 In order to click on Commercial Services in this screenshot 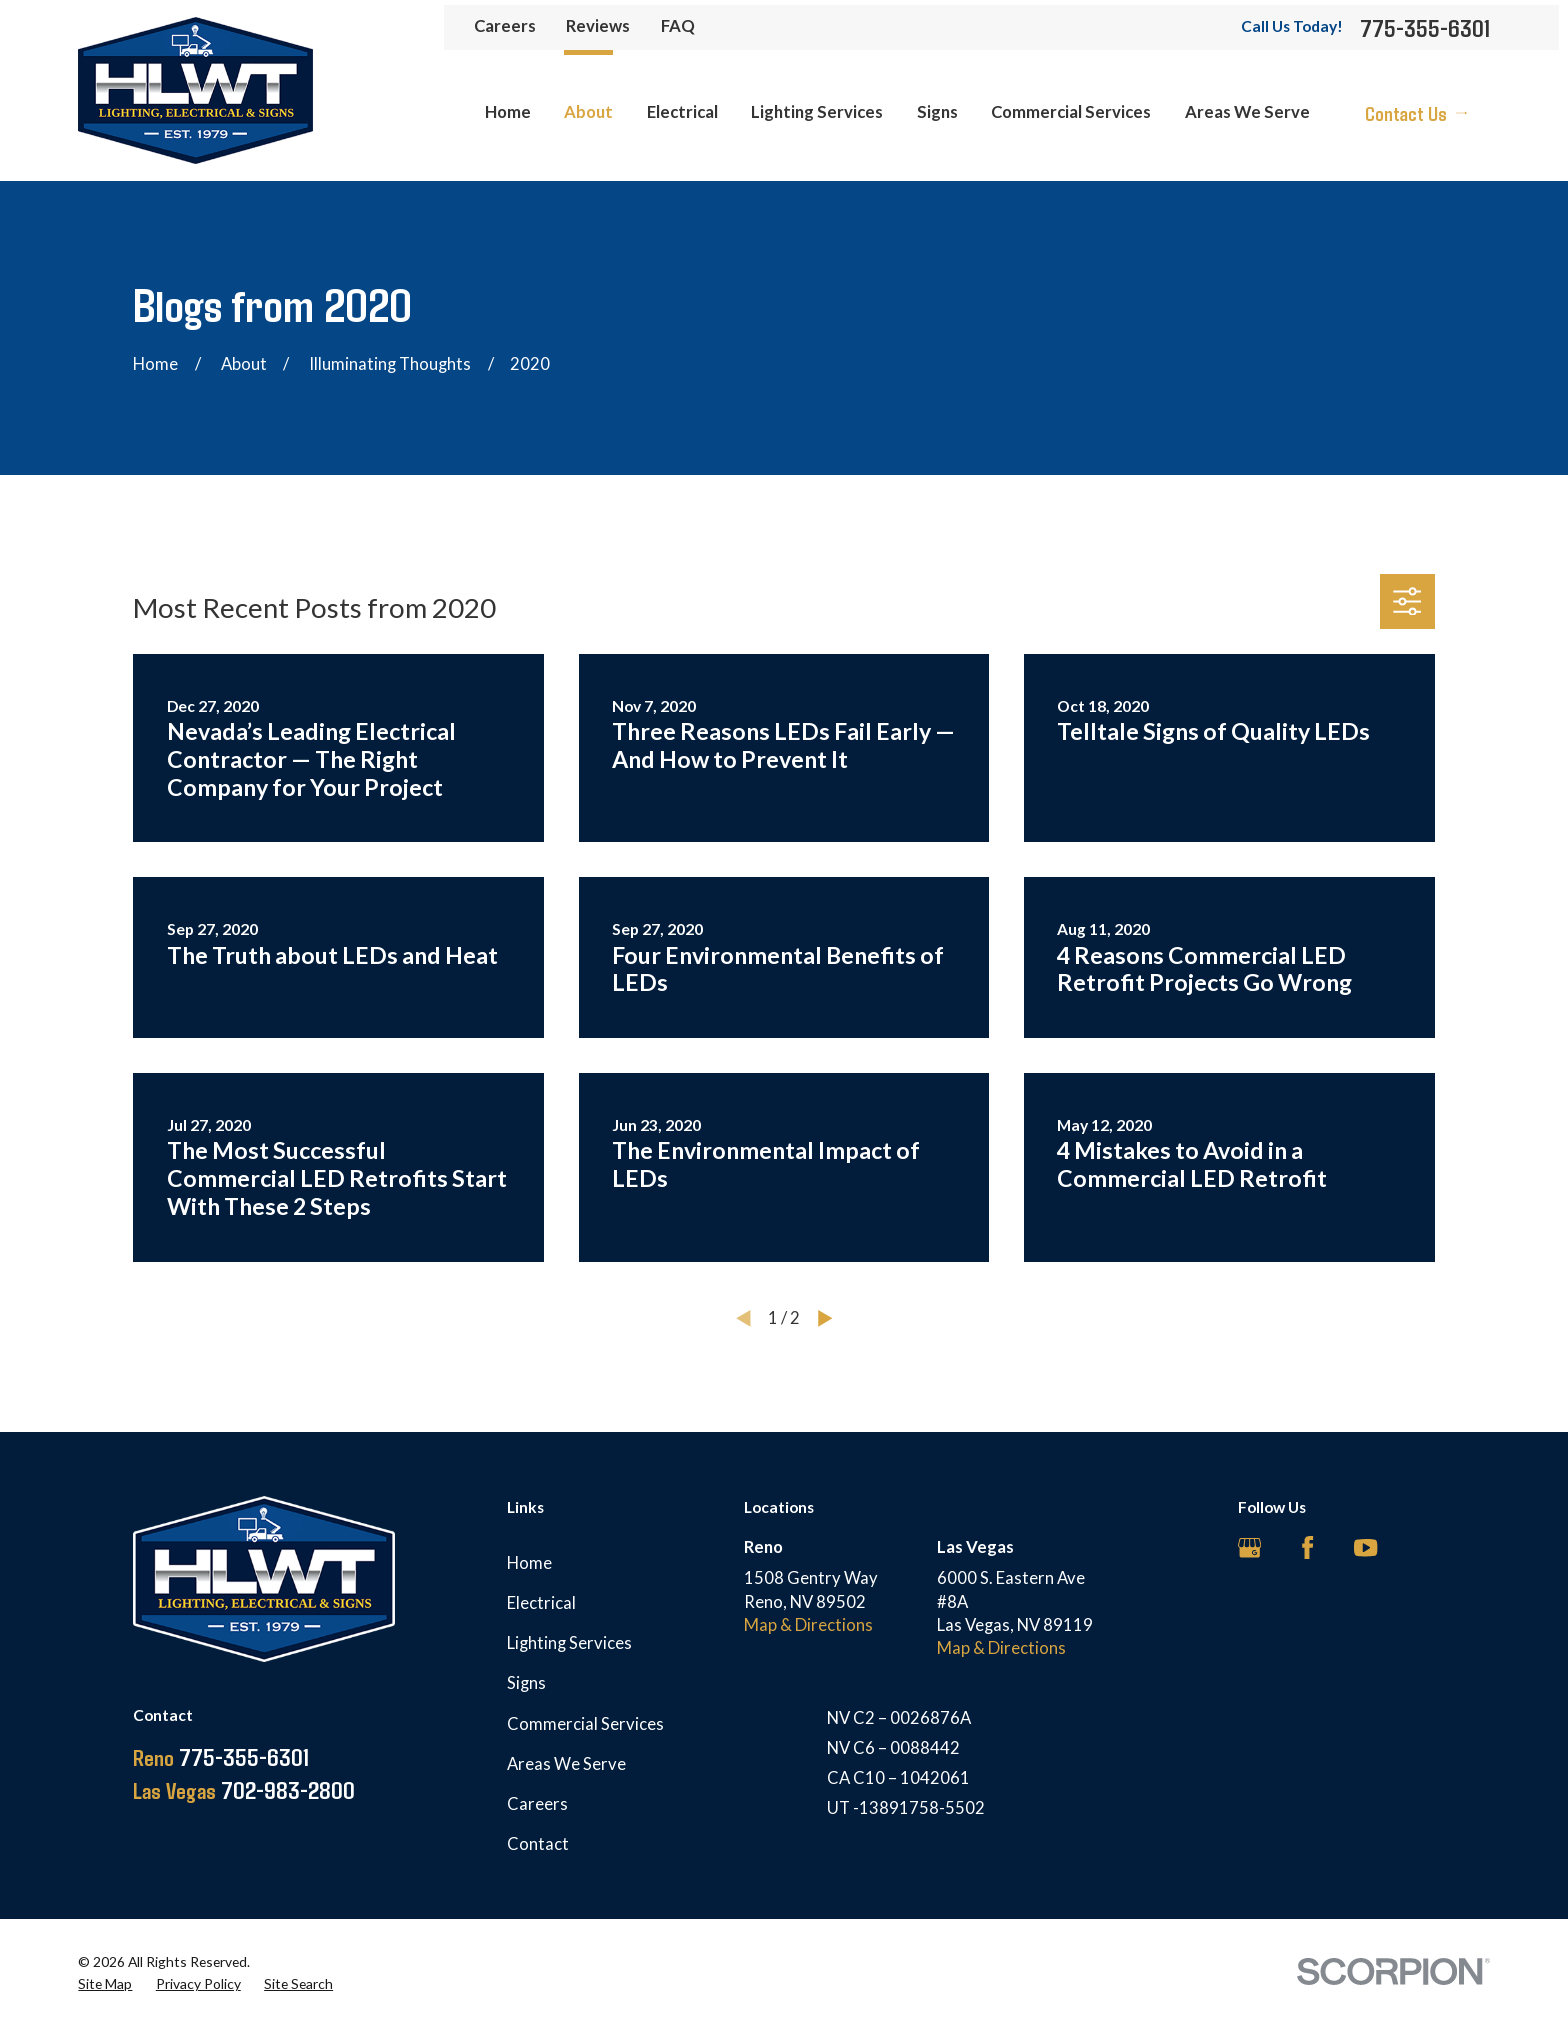, I will do `click(585, 1724)`.